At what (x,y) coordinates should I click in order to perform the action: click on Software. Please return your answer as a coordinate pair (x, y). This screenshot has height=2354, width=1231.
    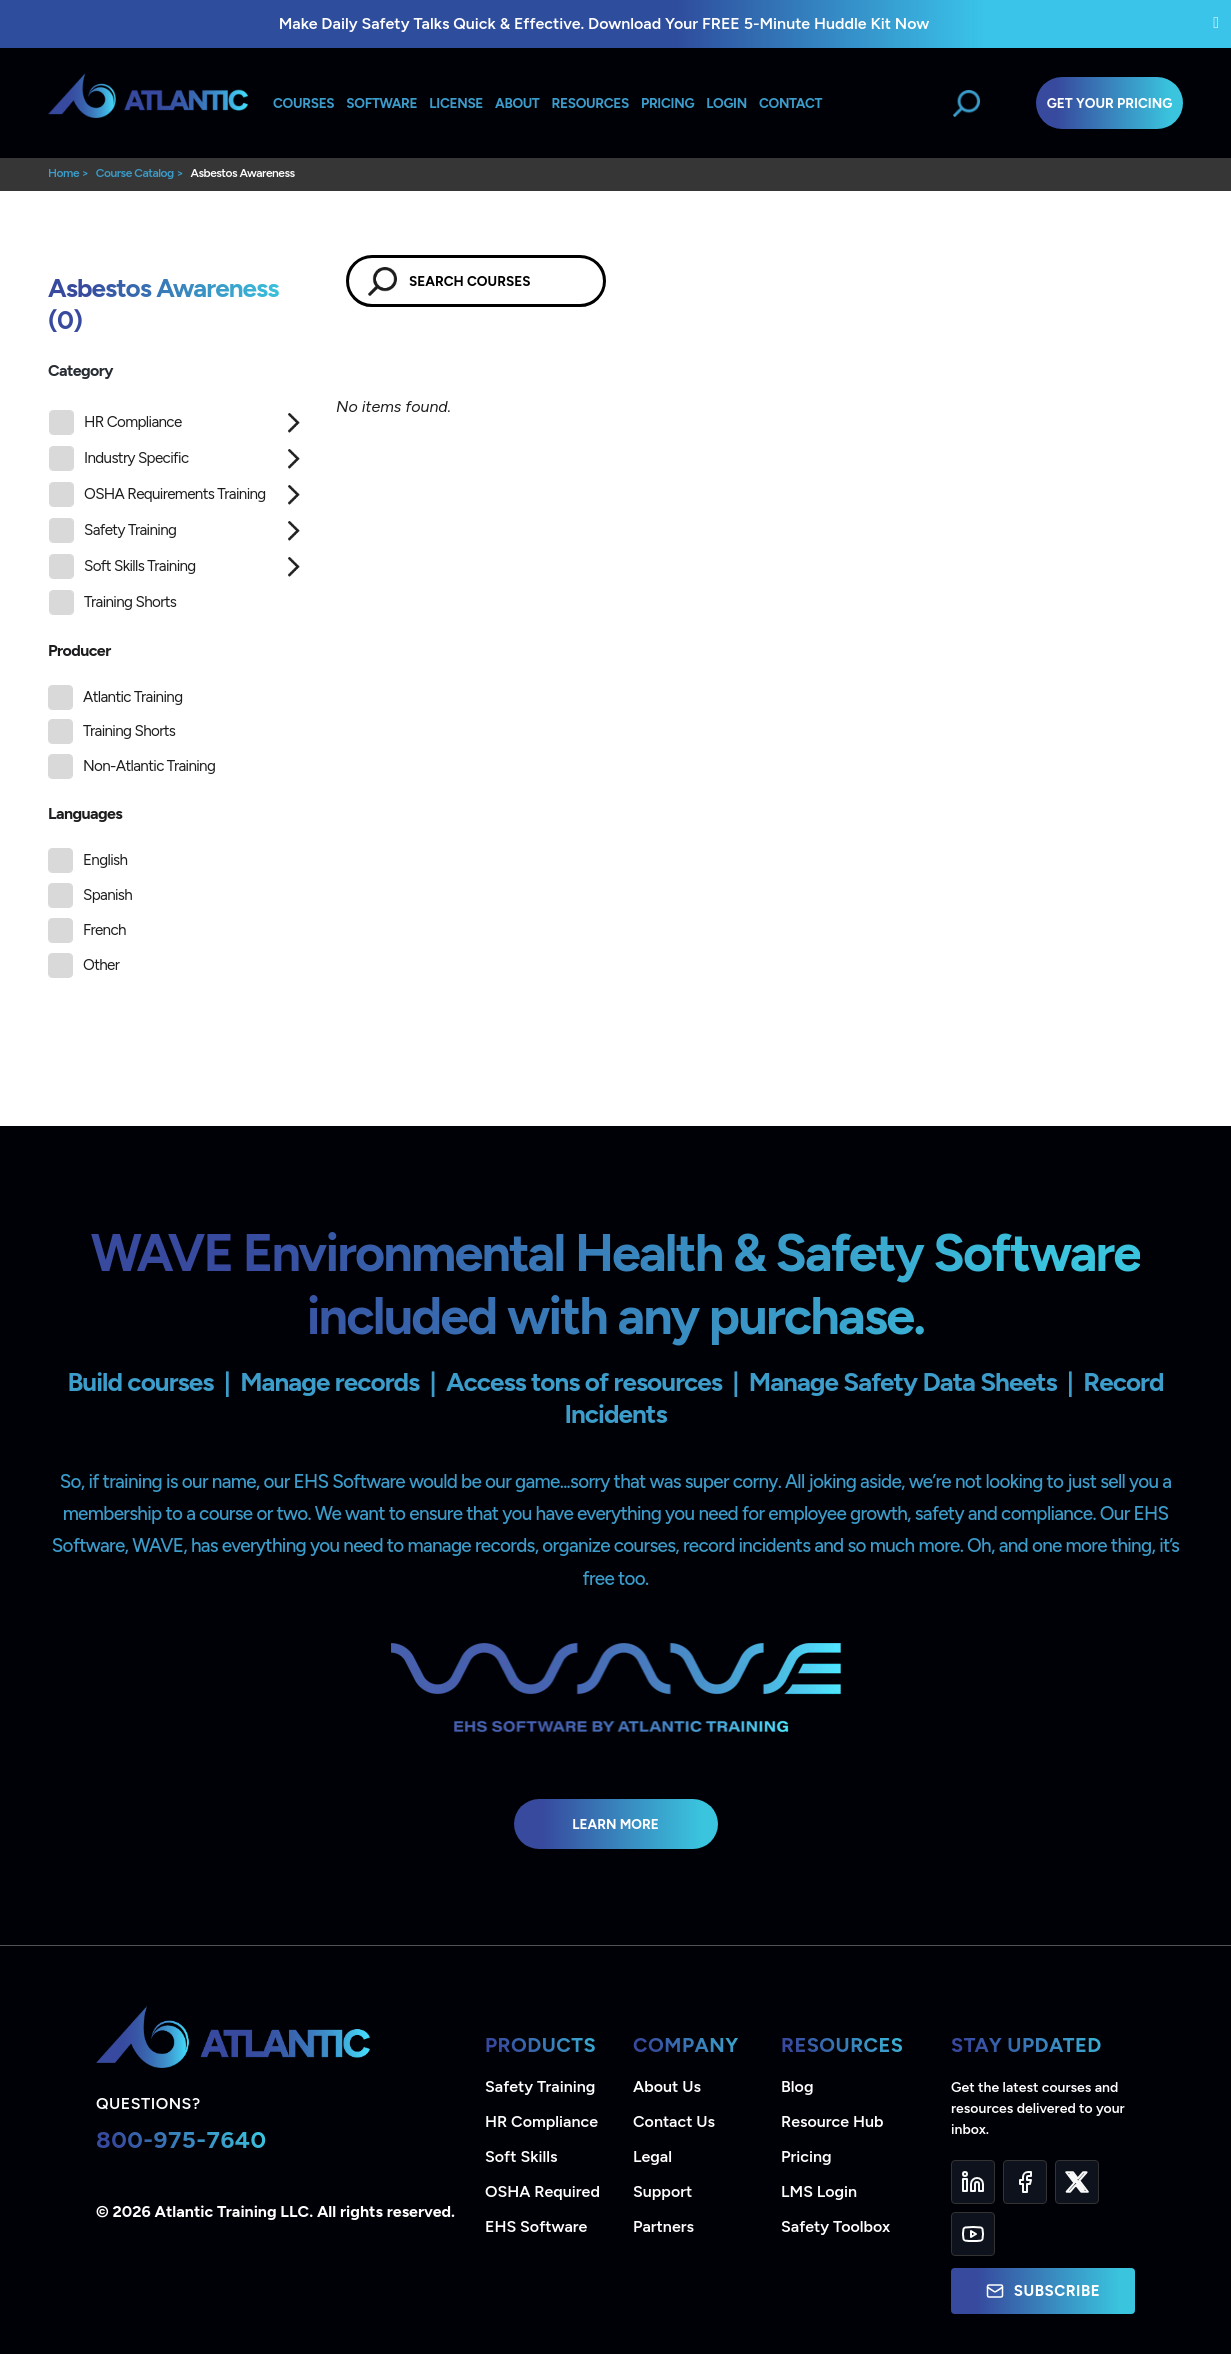
    Looking at the image, I should click on (381, 103).